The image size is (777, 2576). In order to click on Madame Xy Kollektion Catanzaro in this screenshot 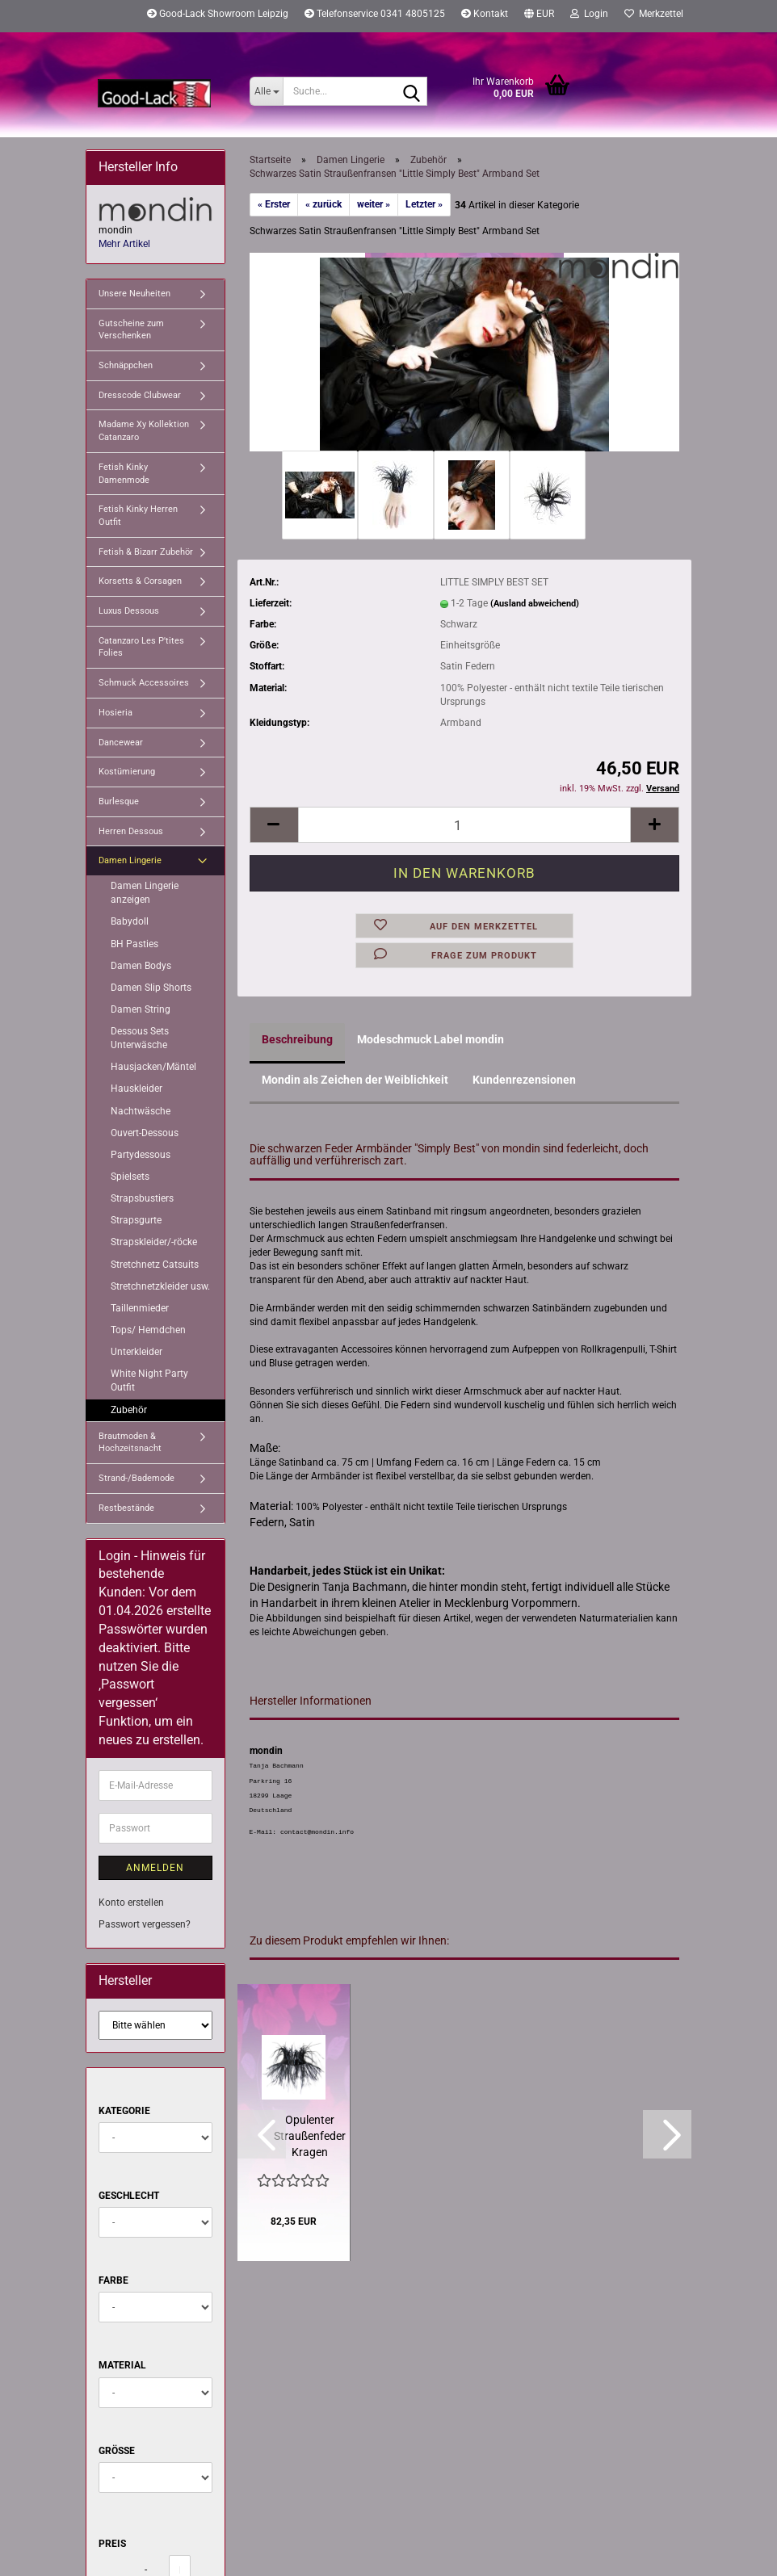, I will do `click(144, 431)`.